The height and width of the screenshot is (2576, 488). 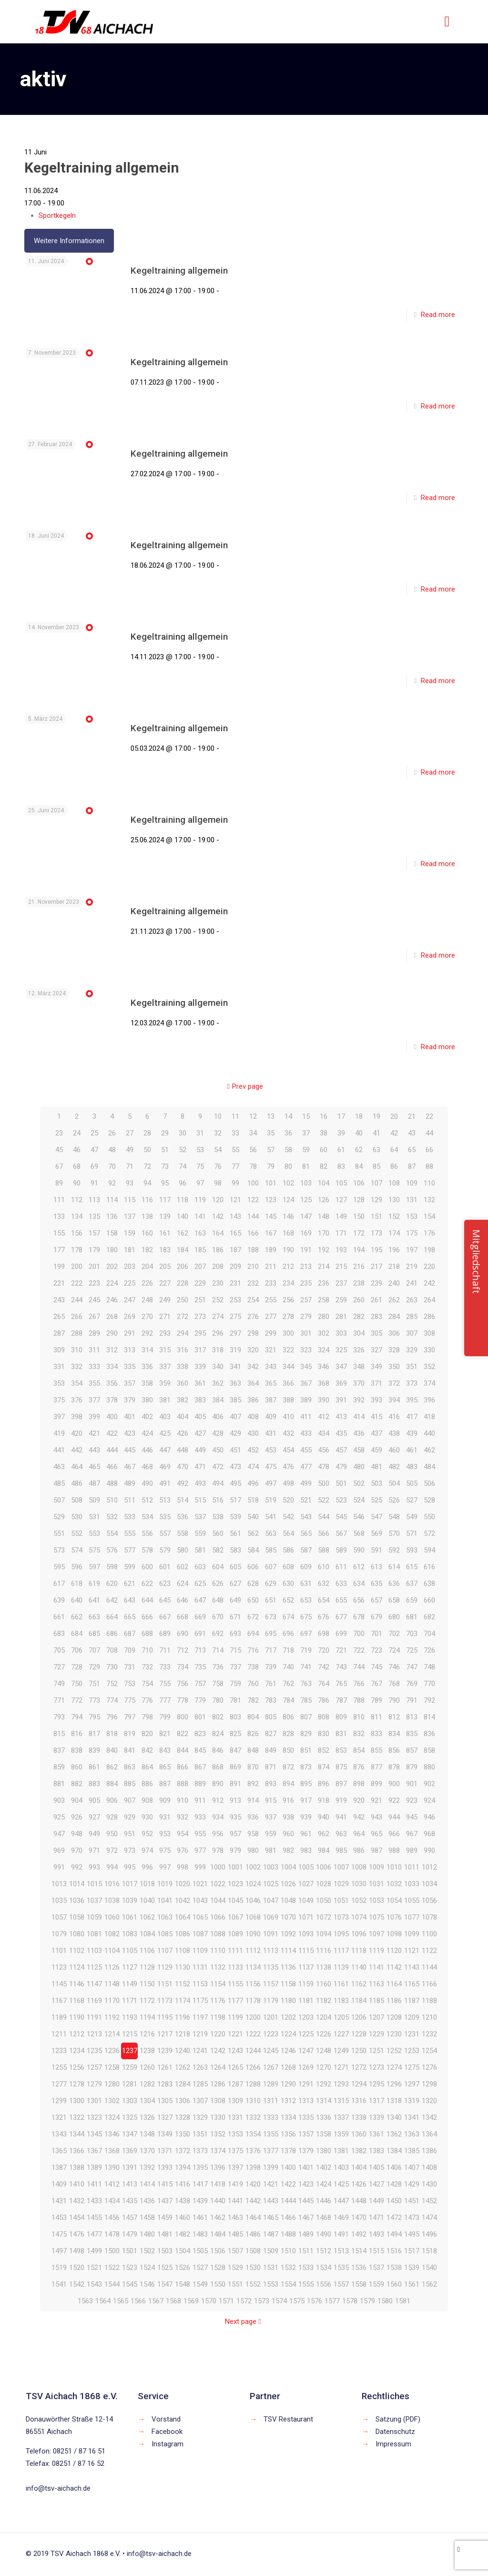 What do you see at coordinates (112, 1984) in the screenshot?
I see `1148` at bounding box center [112, 1984].